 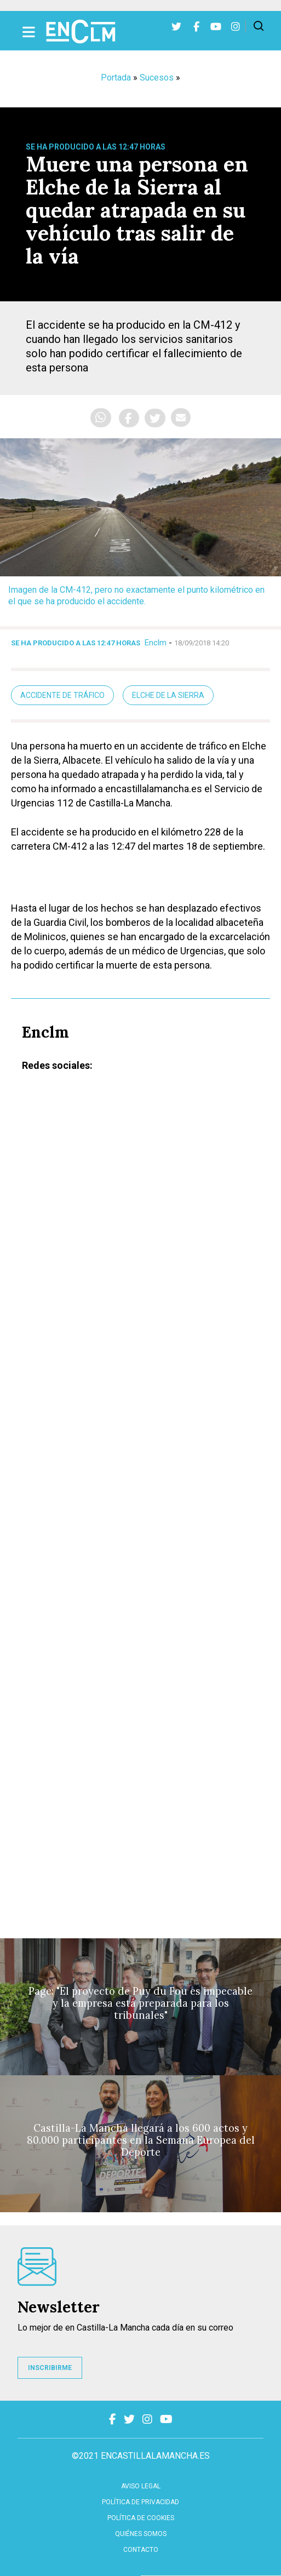 I want to click on Aviso Legal, so click(x=140, y=2486).